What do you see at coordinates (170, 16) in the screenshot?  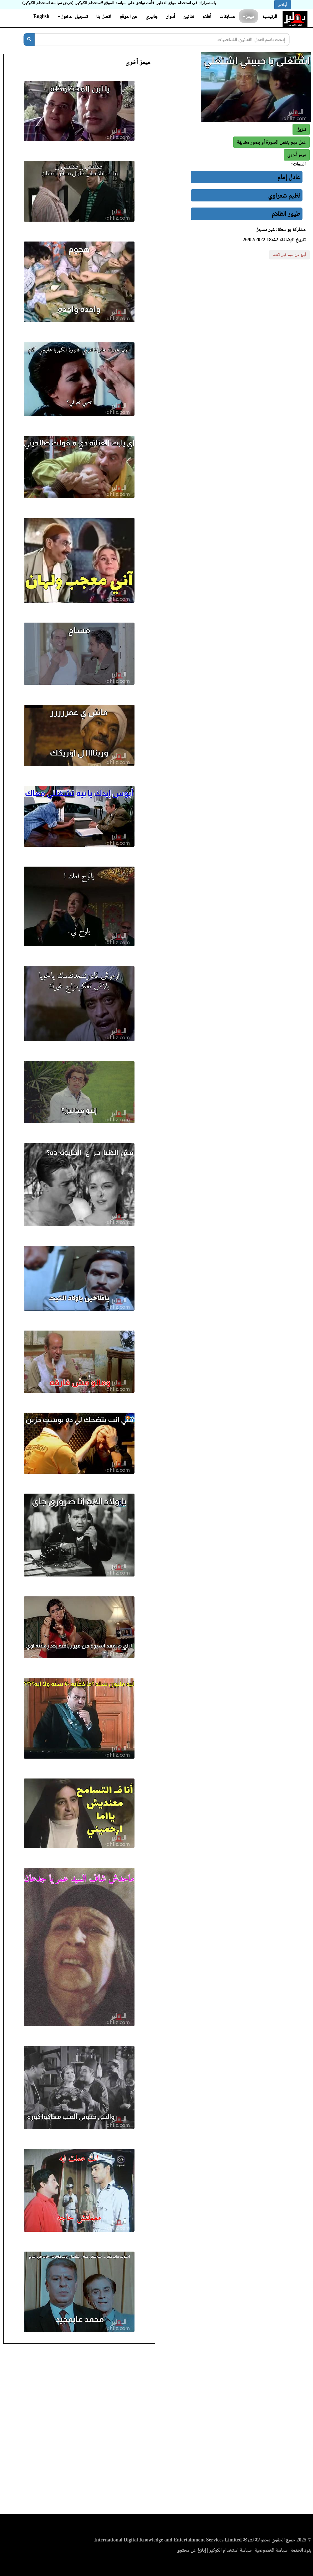 I see `أدوار` at bounding box center [170, 16].